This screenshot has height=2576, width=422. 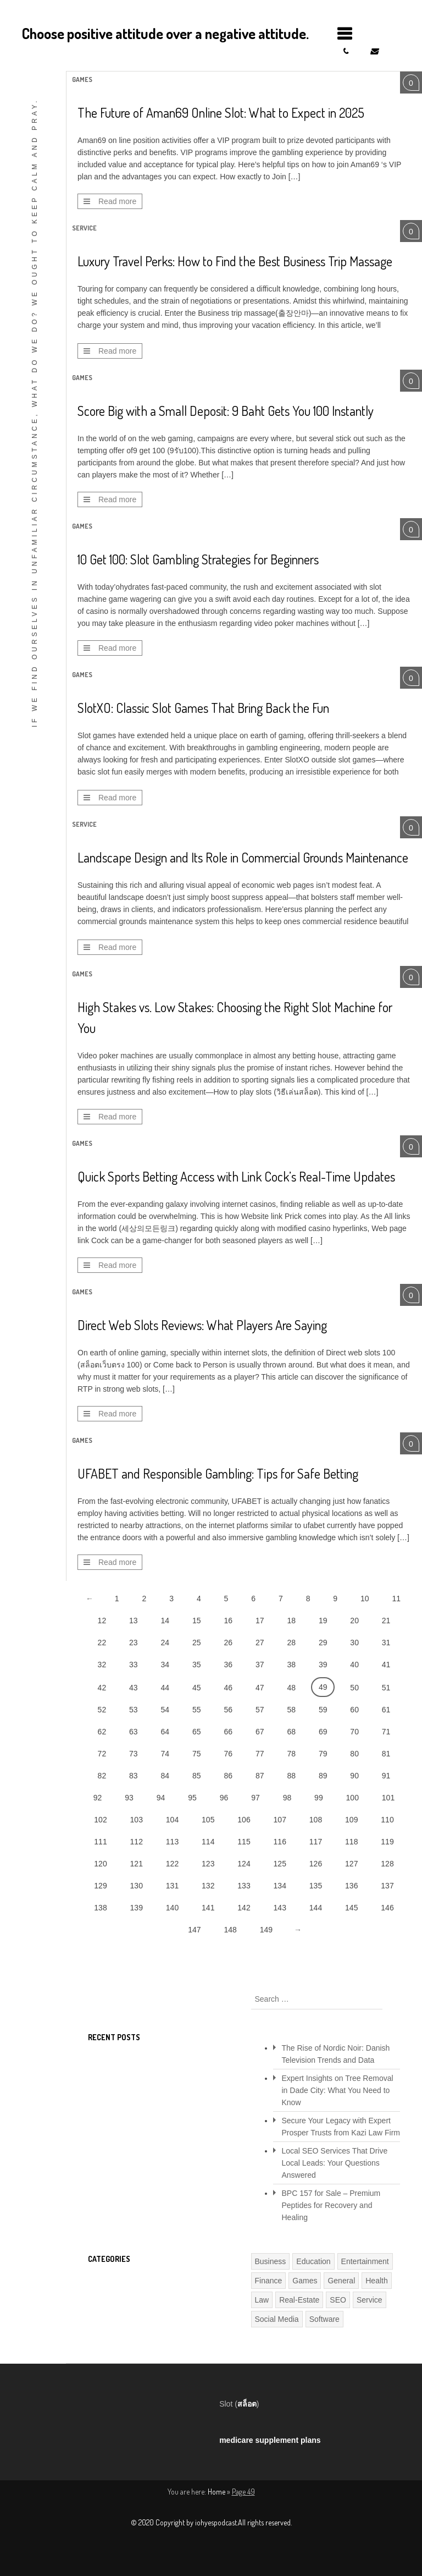 What do you see at coordinates (386, 1642) in the screenshot?
I see `31` at bounding box center [386, 1642].